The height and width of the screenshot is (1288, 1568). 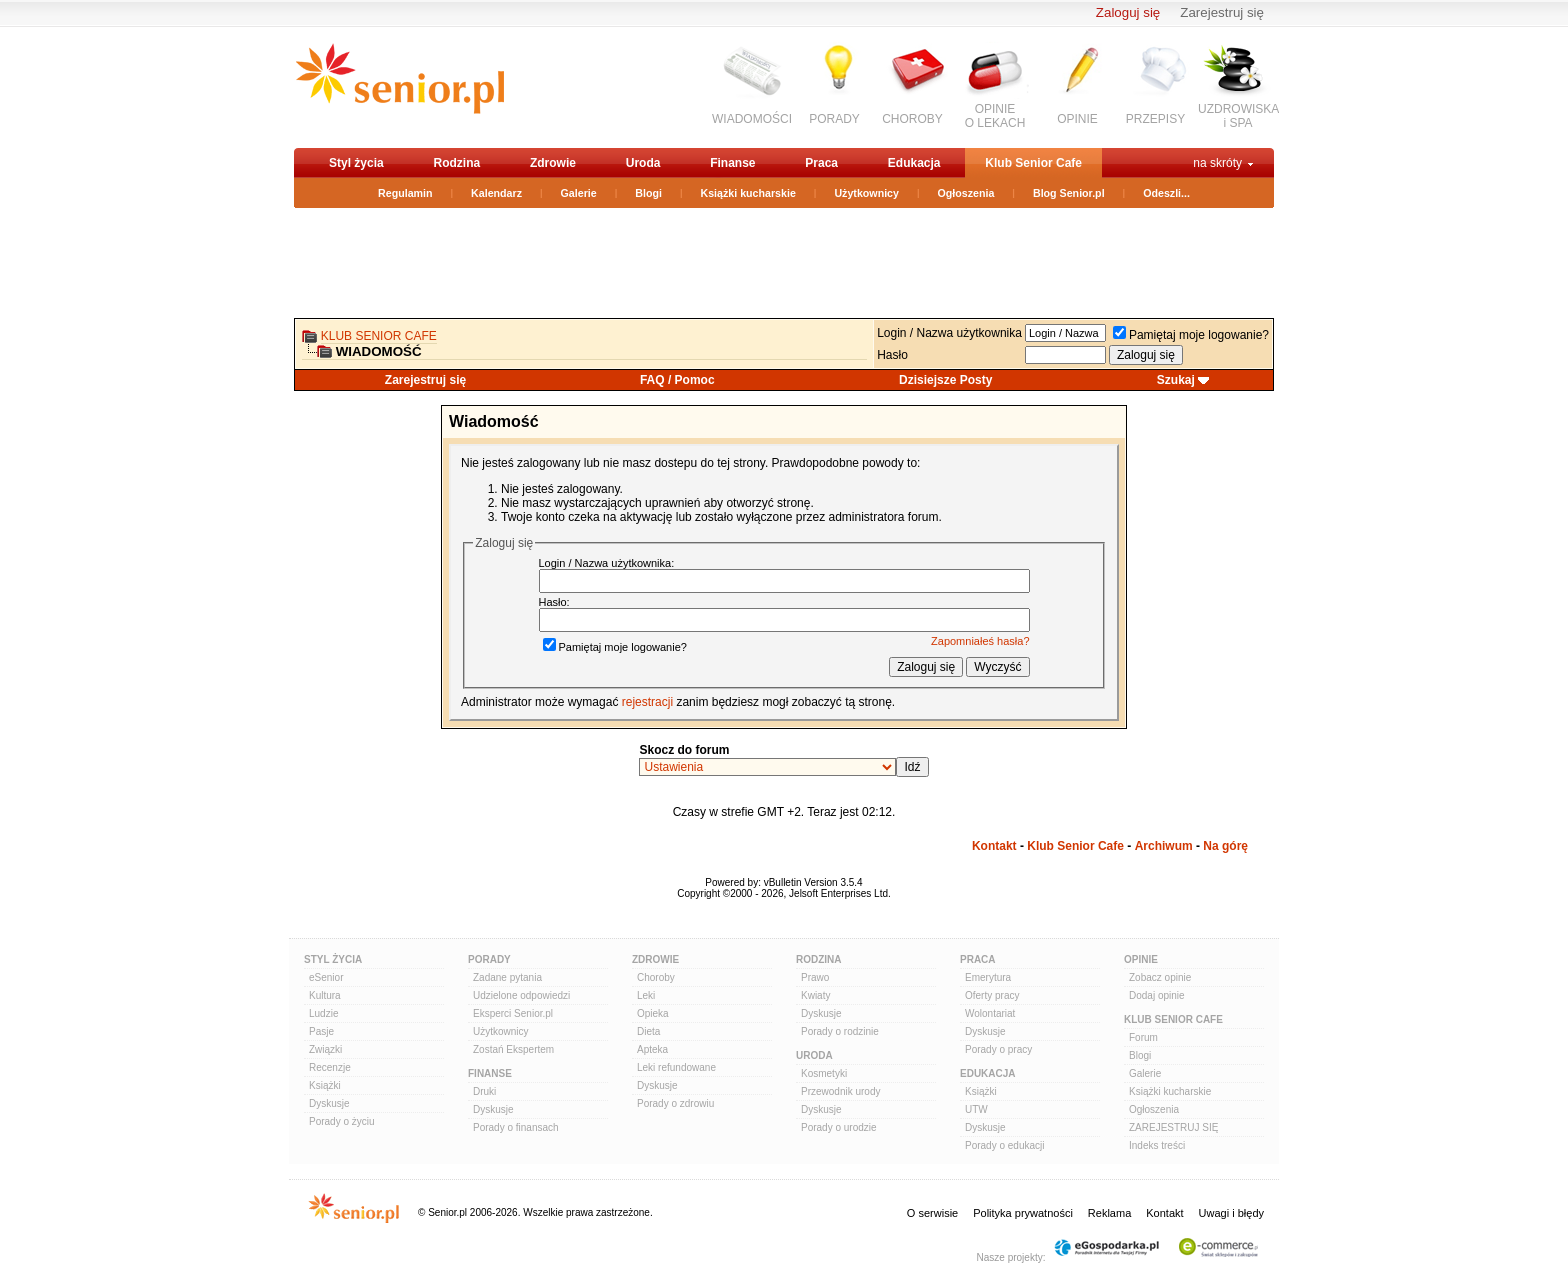 I want to click on Forum, so click(x=1143, y=1037).